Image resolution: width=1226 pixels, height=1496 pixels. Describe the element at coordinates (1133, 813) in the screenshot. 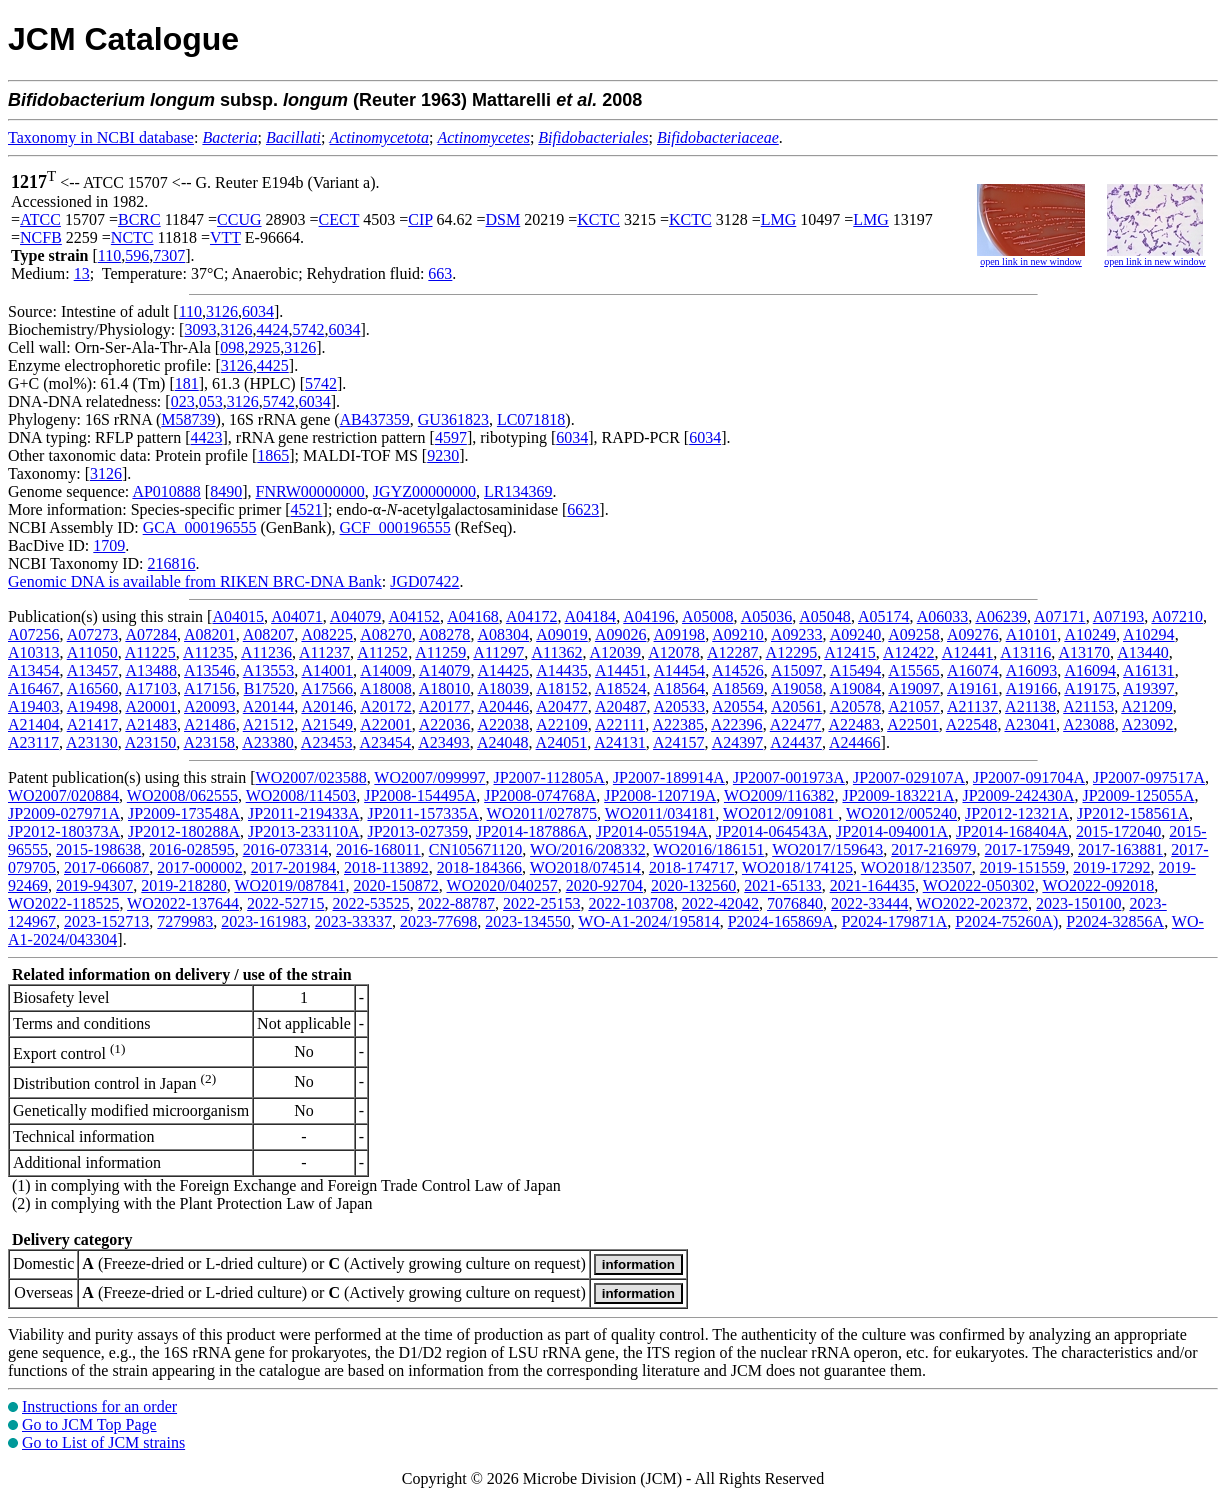

I see `JP2012-158561A` at that location.